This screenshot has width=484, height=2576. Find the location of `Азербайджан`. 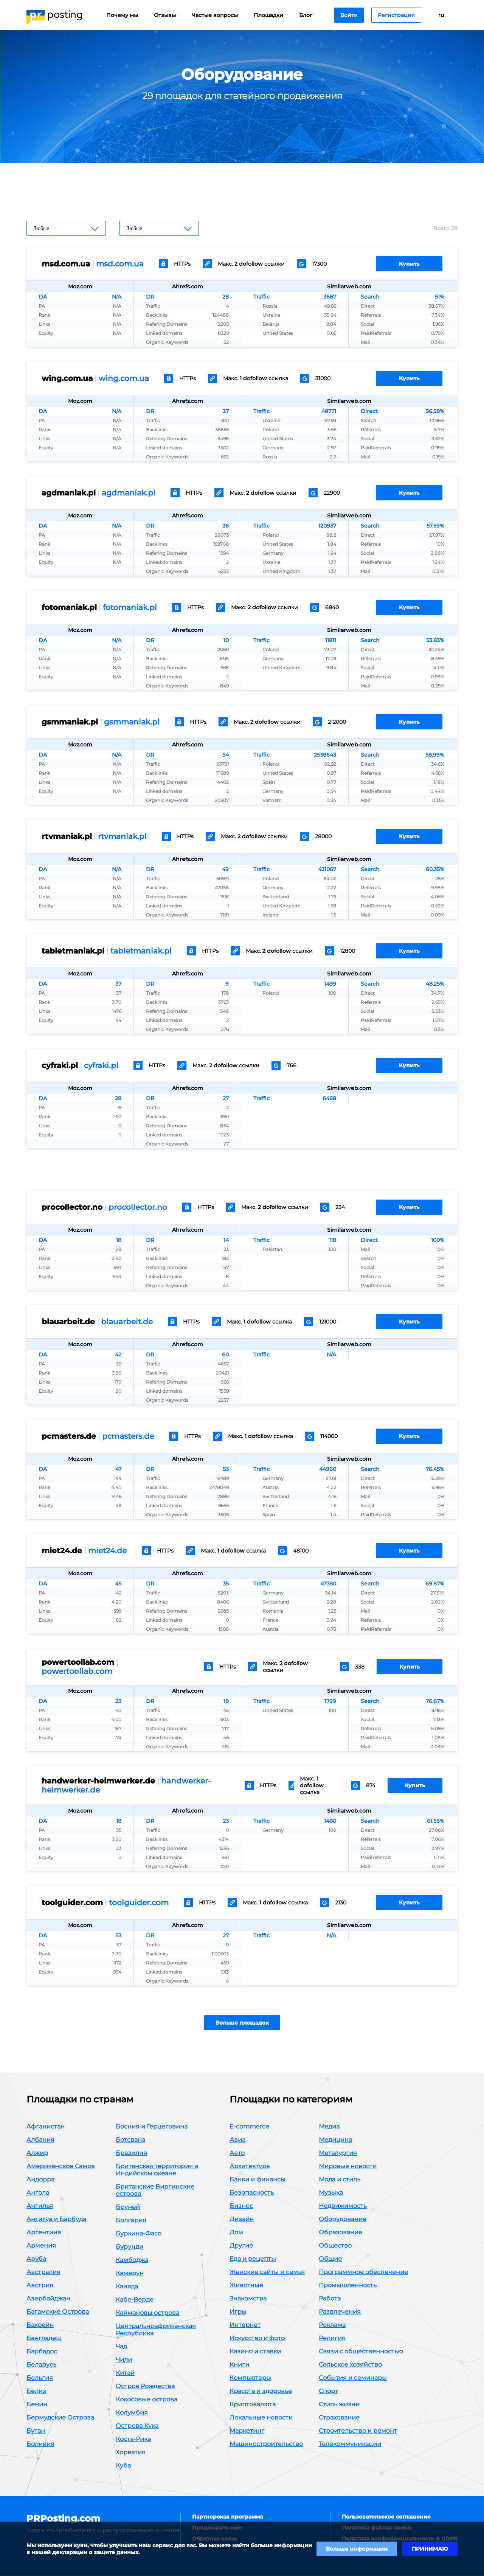

Азербайджан is located at coordinates (48, 2298).